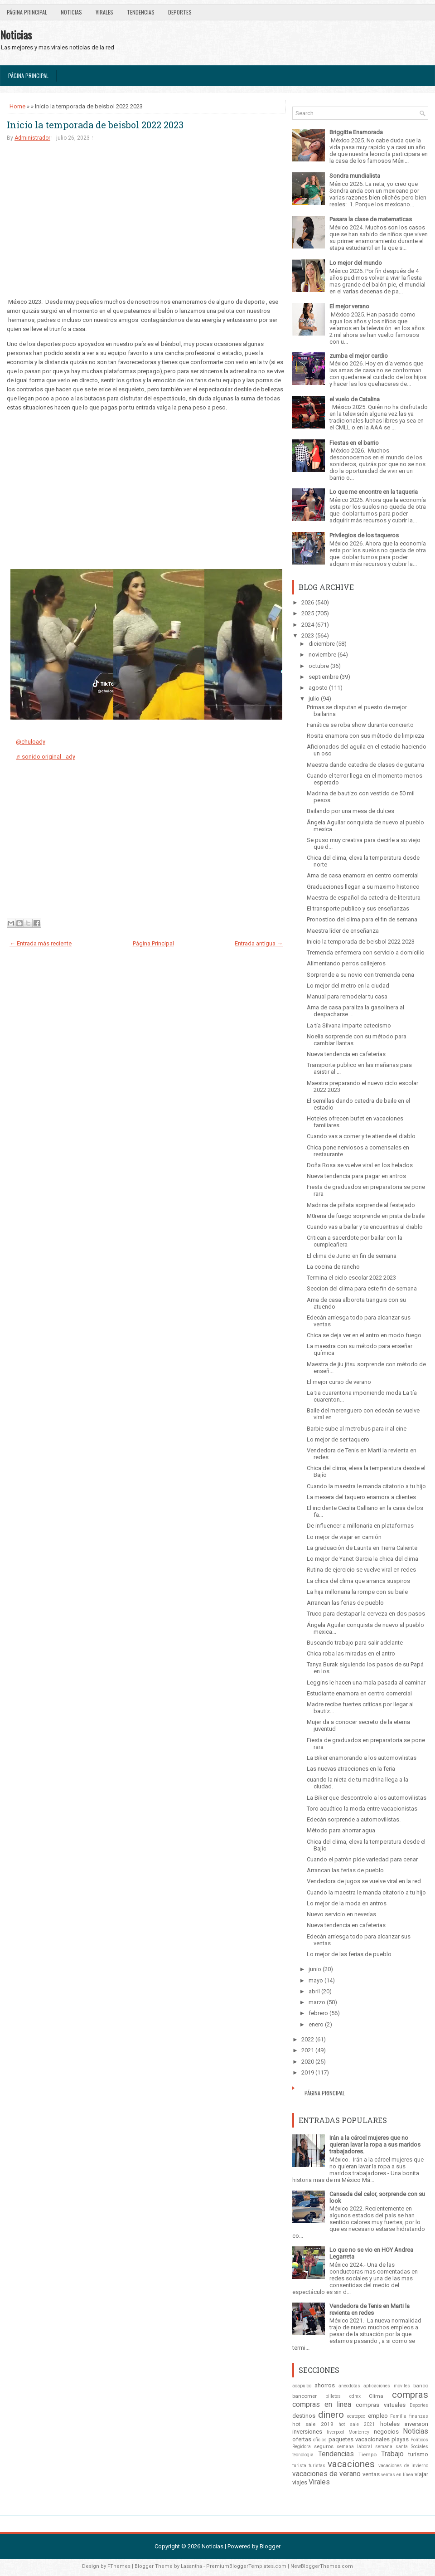  What do you see at coordinates (338, 1439) in the screenshot?
I see `Lo mejor de ser taquero` at bounding box center [338, 1439].